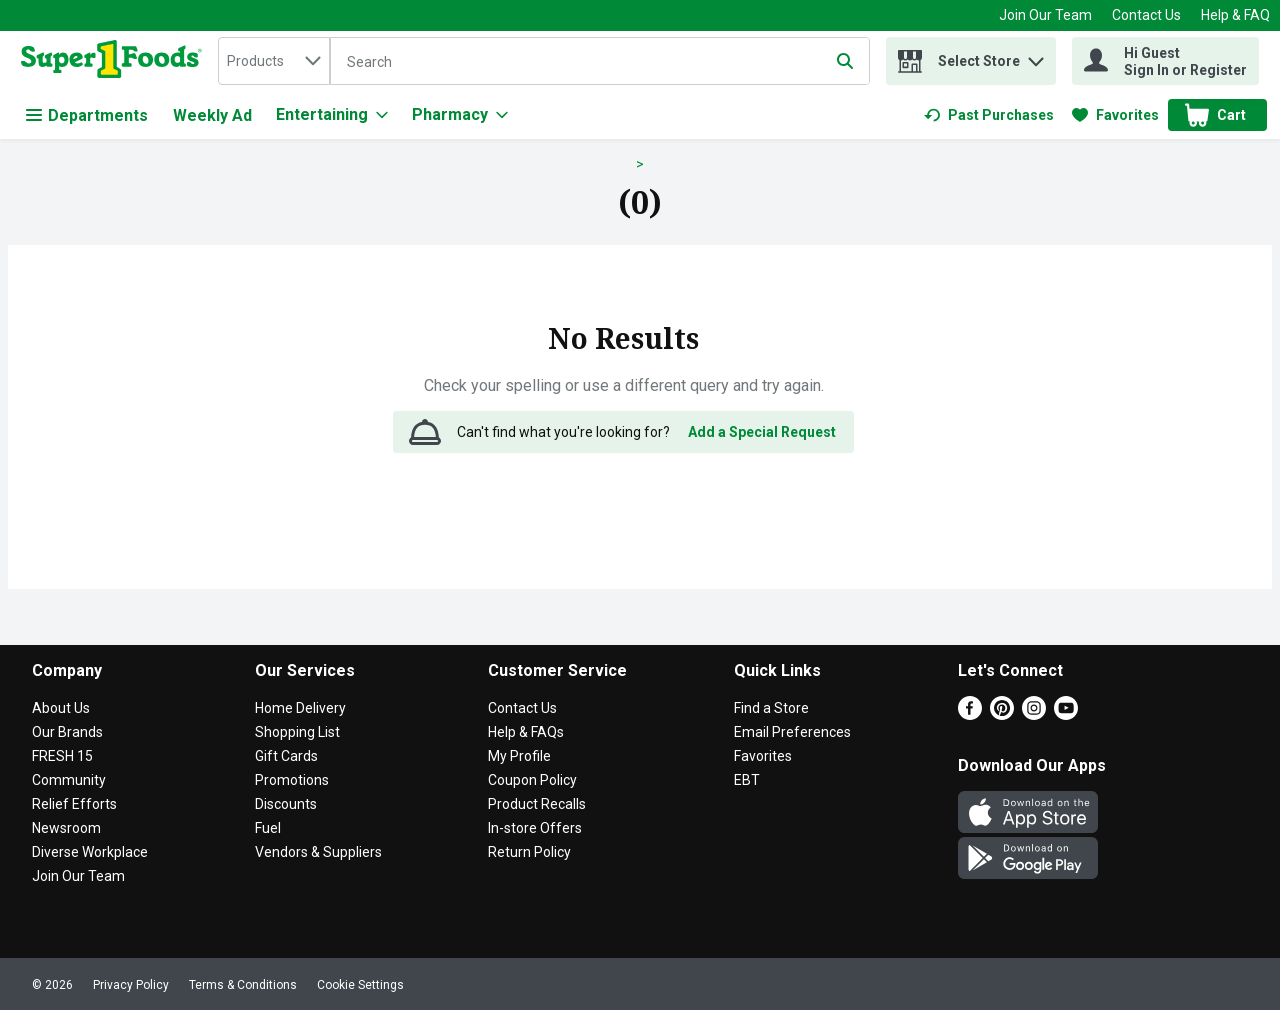 This screenshot has height=1010, width=1280. What do you see at coordinates (115, 61) in the screenshot?
I see `[home]` at bounding box center [115, 61].